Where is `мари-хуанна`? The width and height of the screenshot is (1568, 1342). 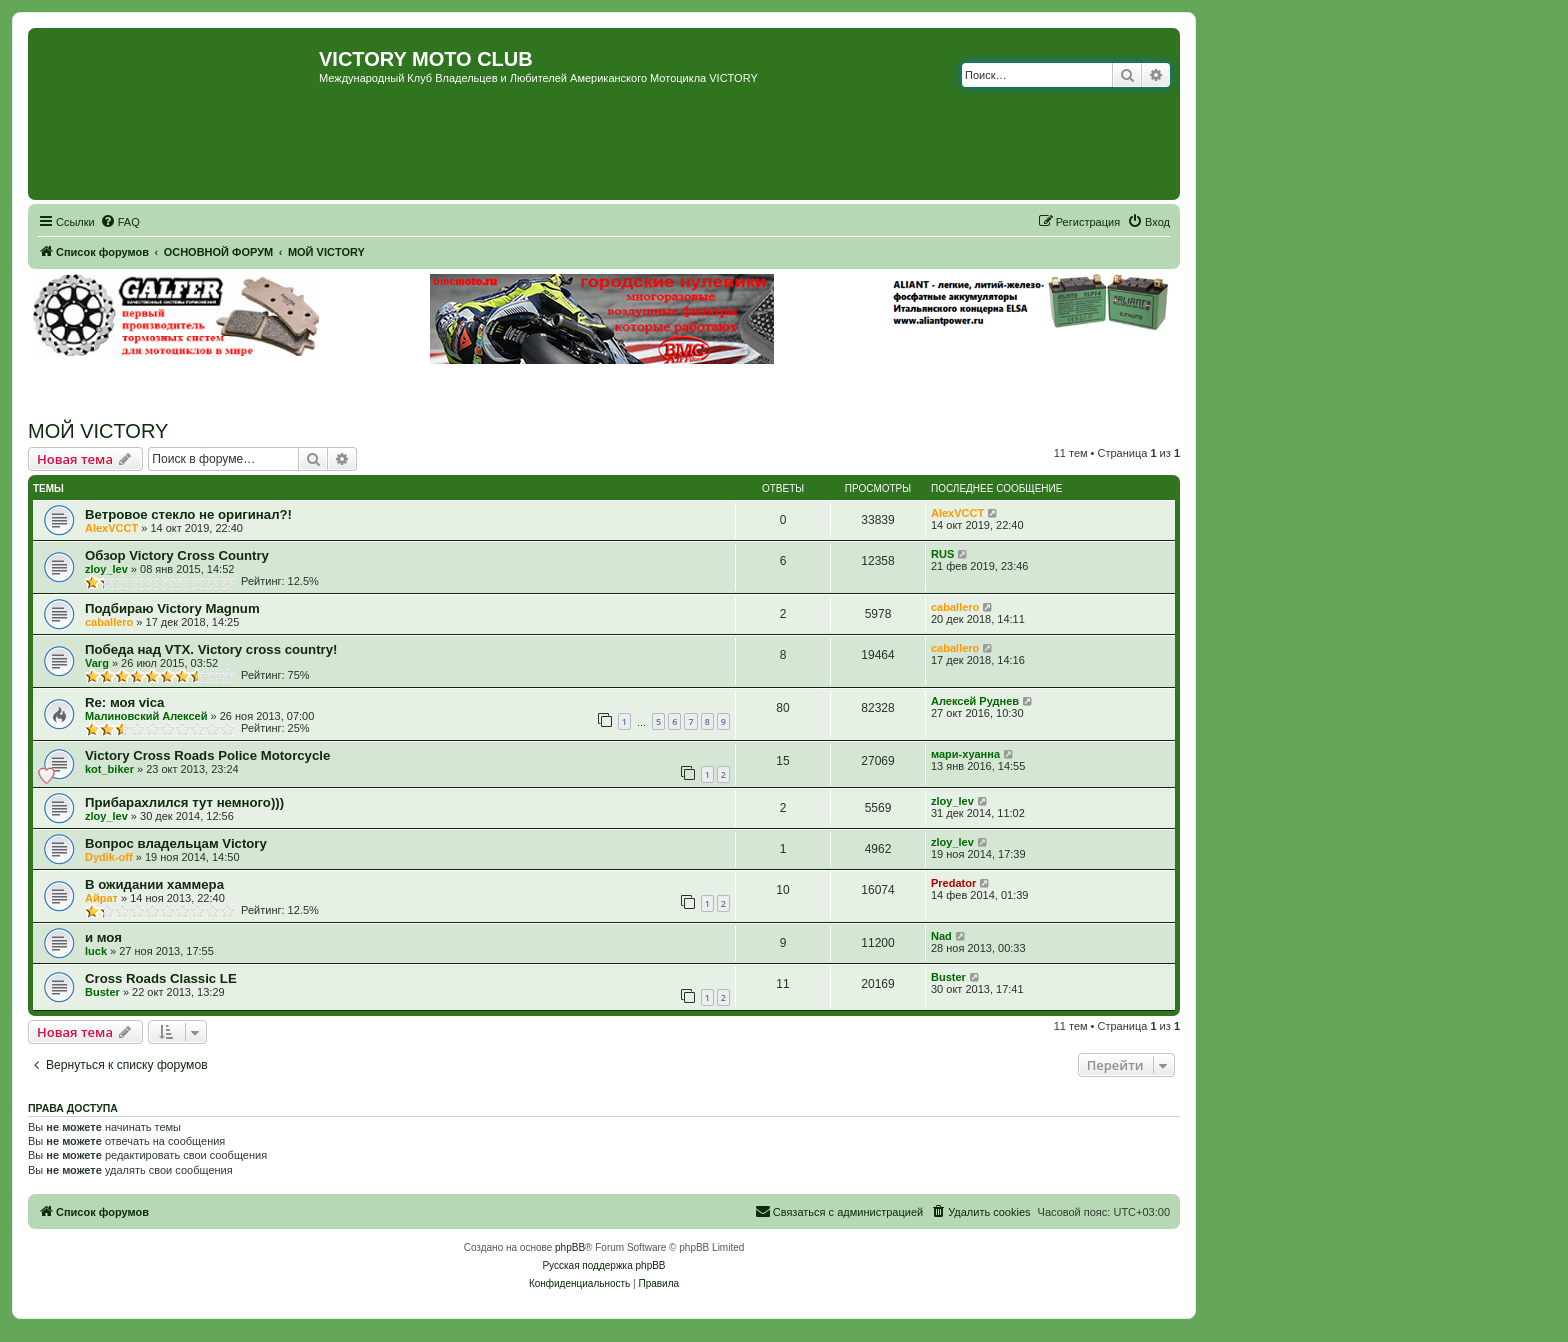 мари-хуанна is located at coordinates (965, 754).